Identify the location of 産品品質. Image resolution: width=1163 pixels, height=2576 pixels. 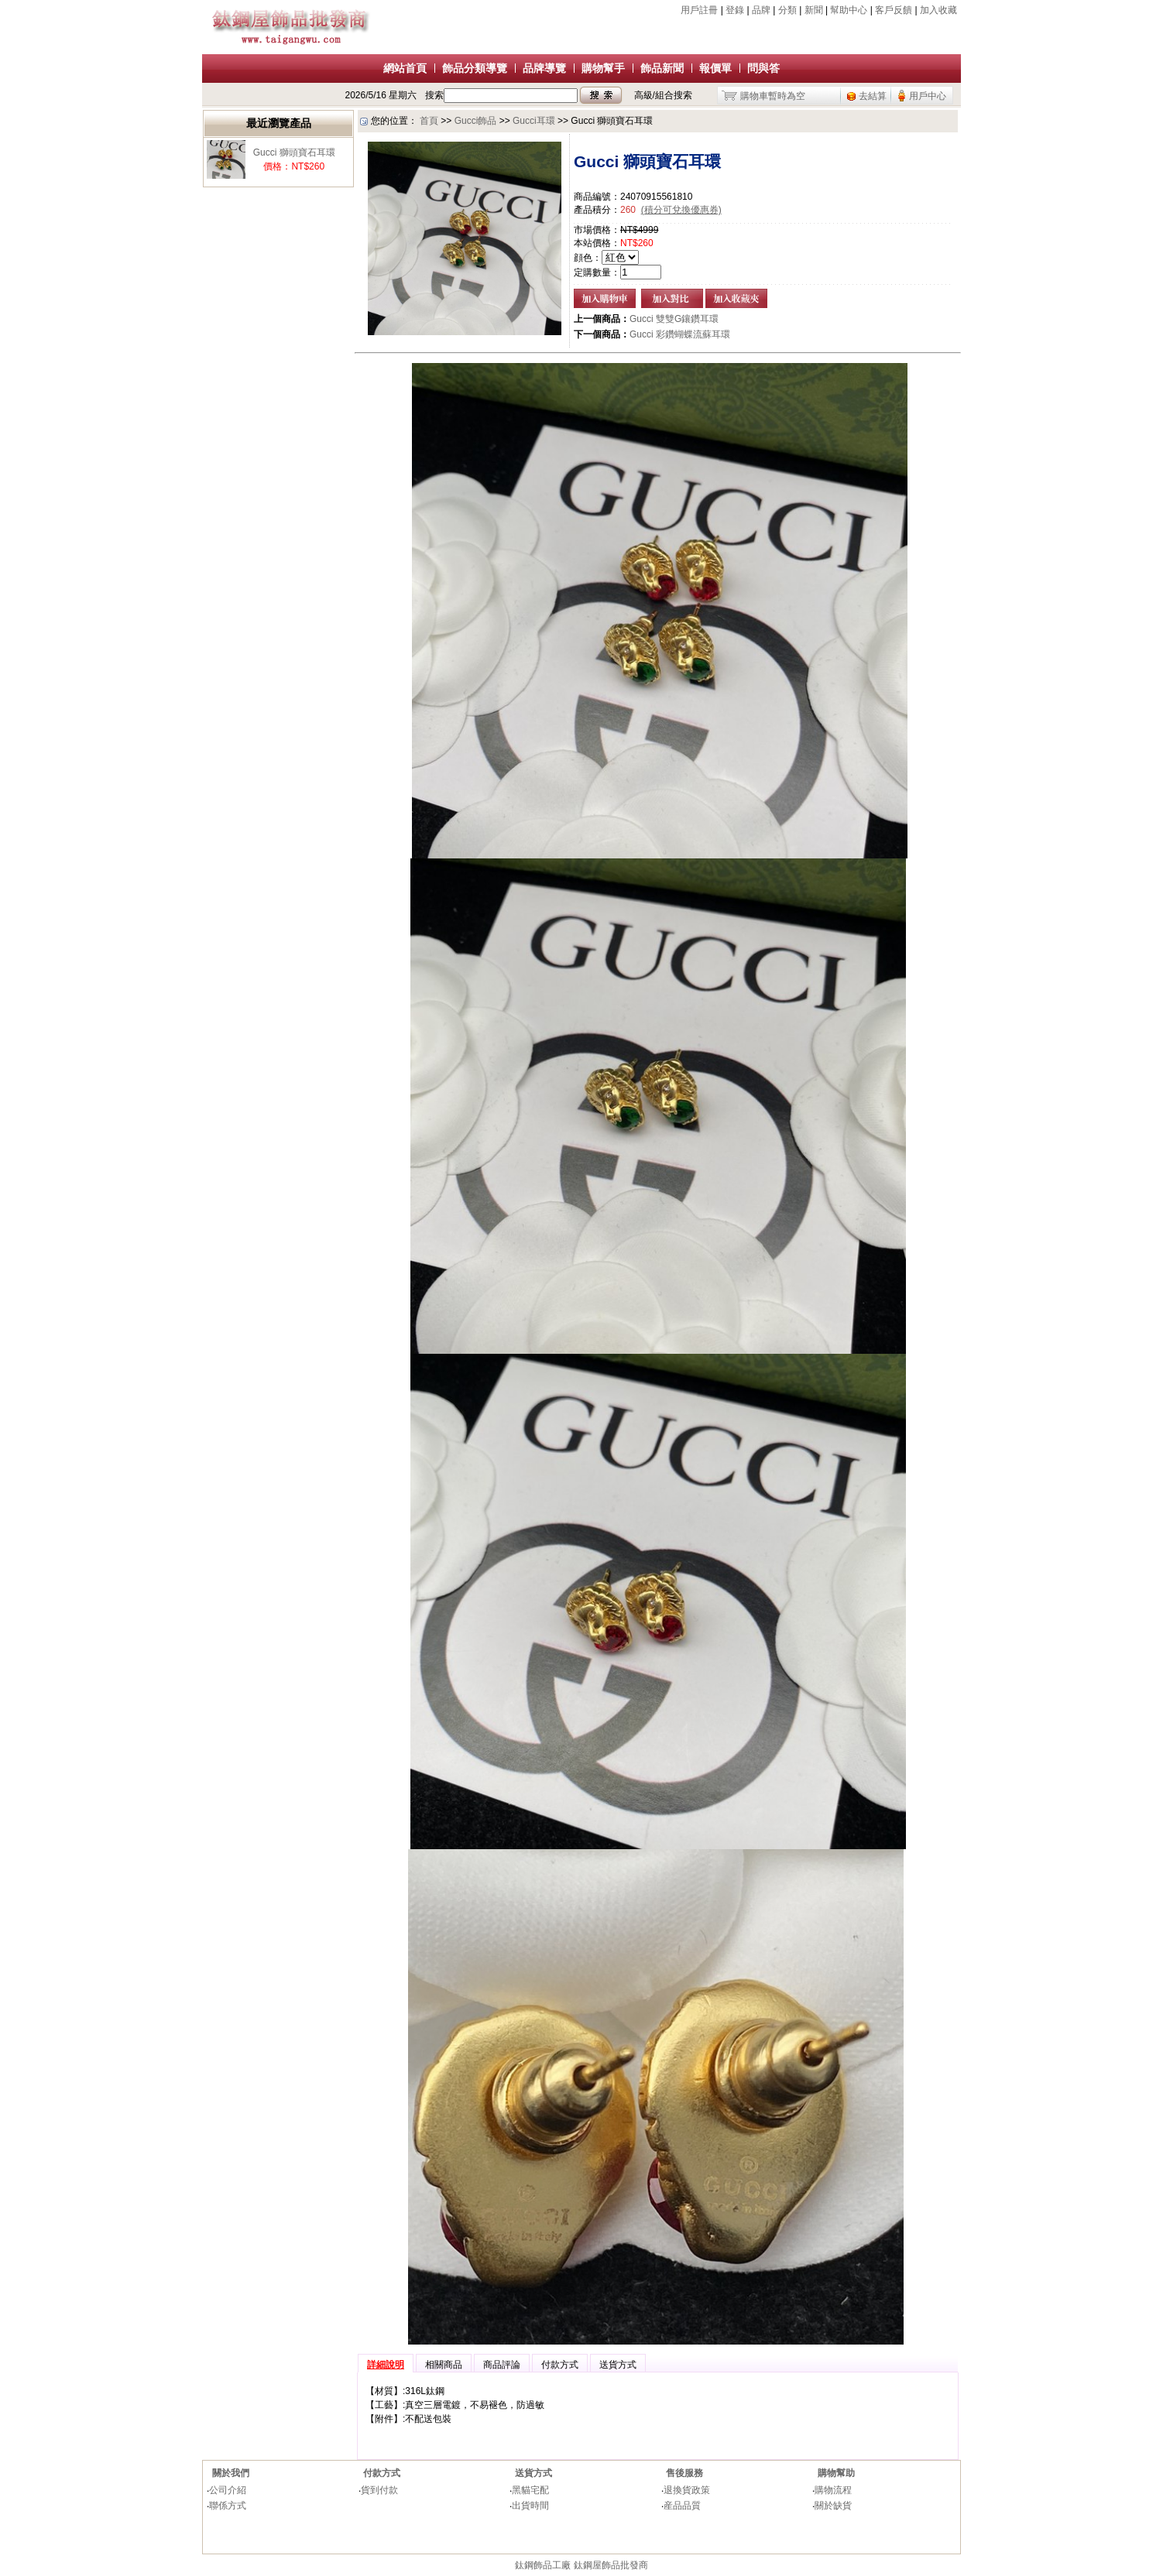
(682, 2505).